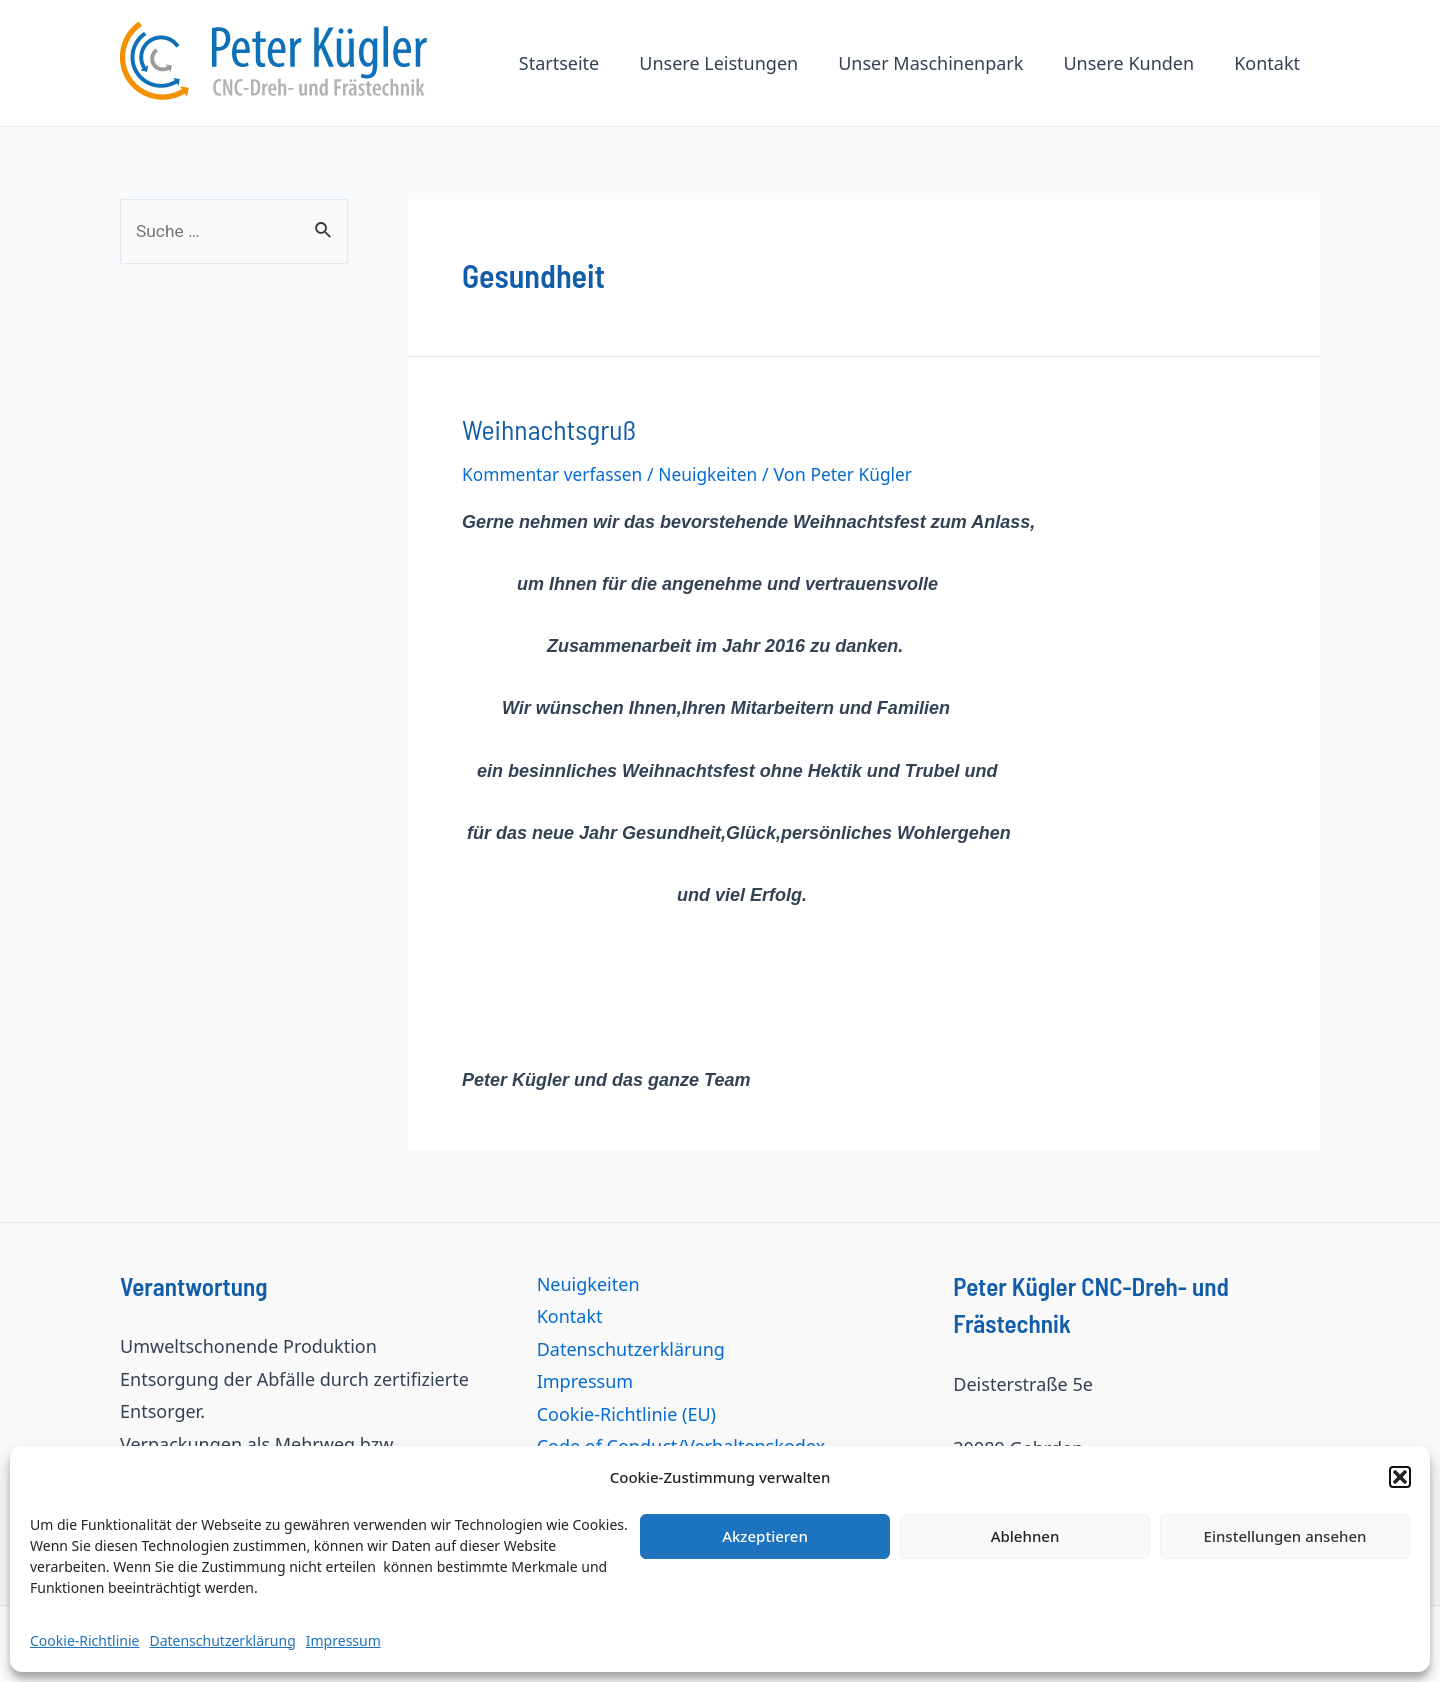 The width and height of the screenshot is (1440, 1682). Describe the element at coordinates (1400, 1477) in the screenshot. I see `[button]` at that location.